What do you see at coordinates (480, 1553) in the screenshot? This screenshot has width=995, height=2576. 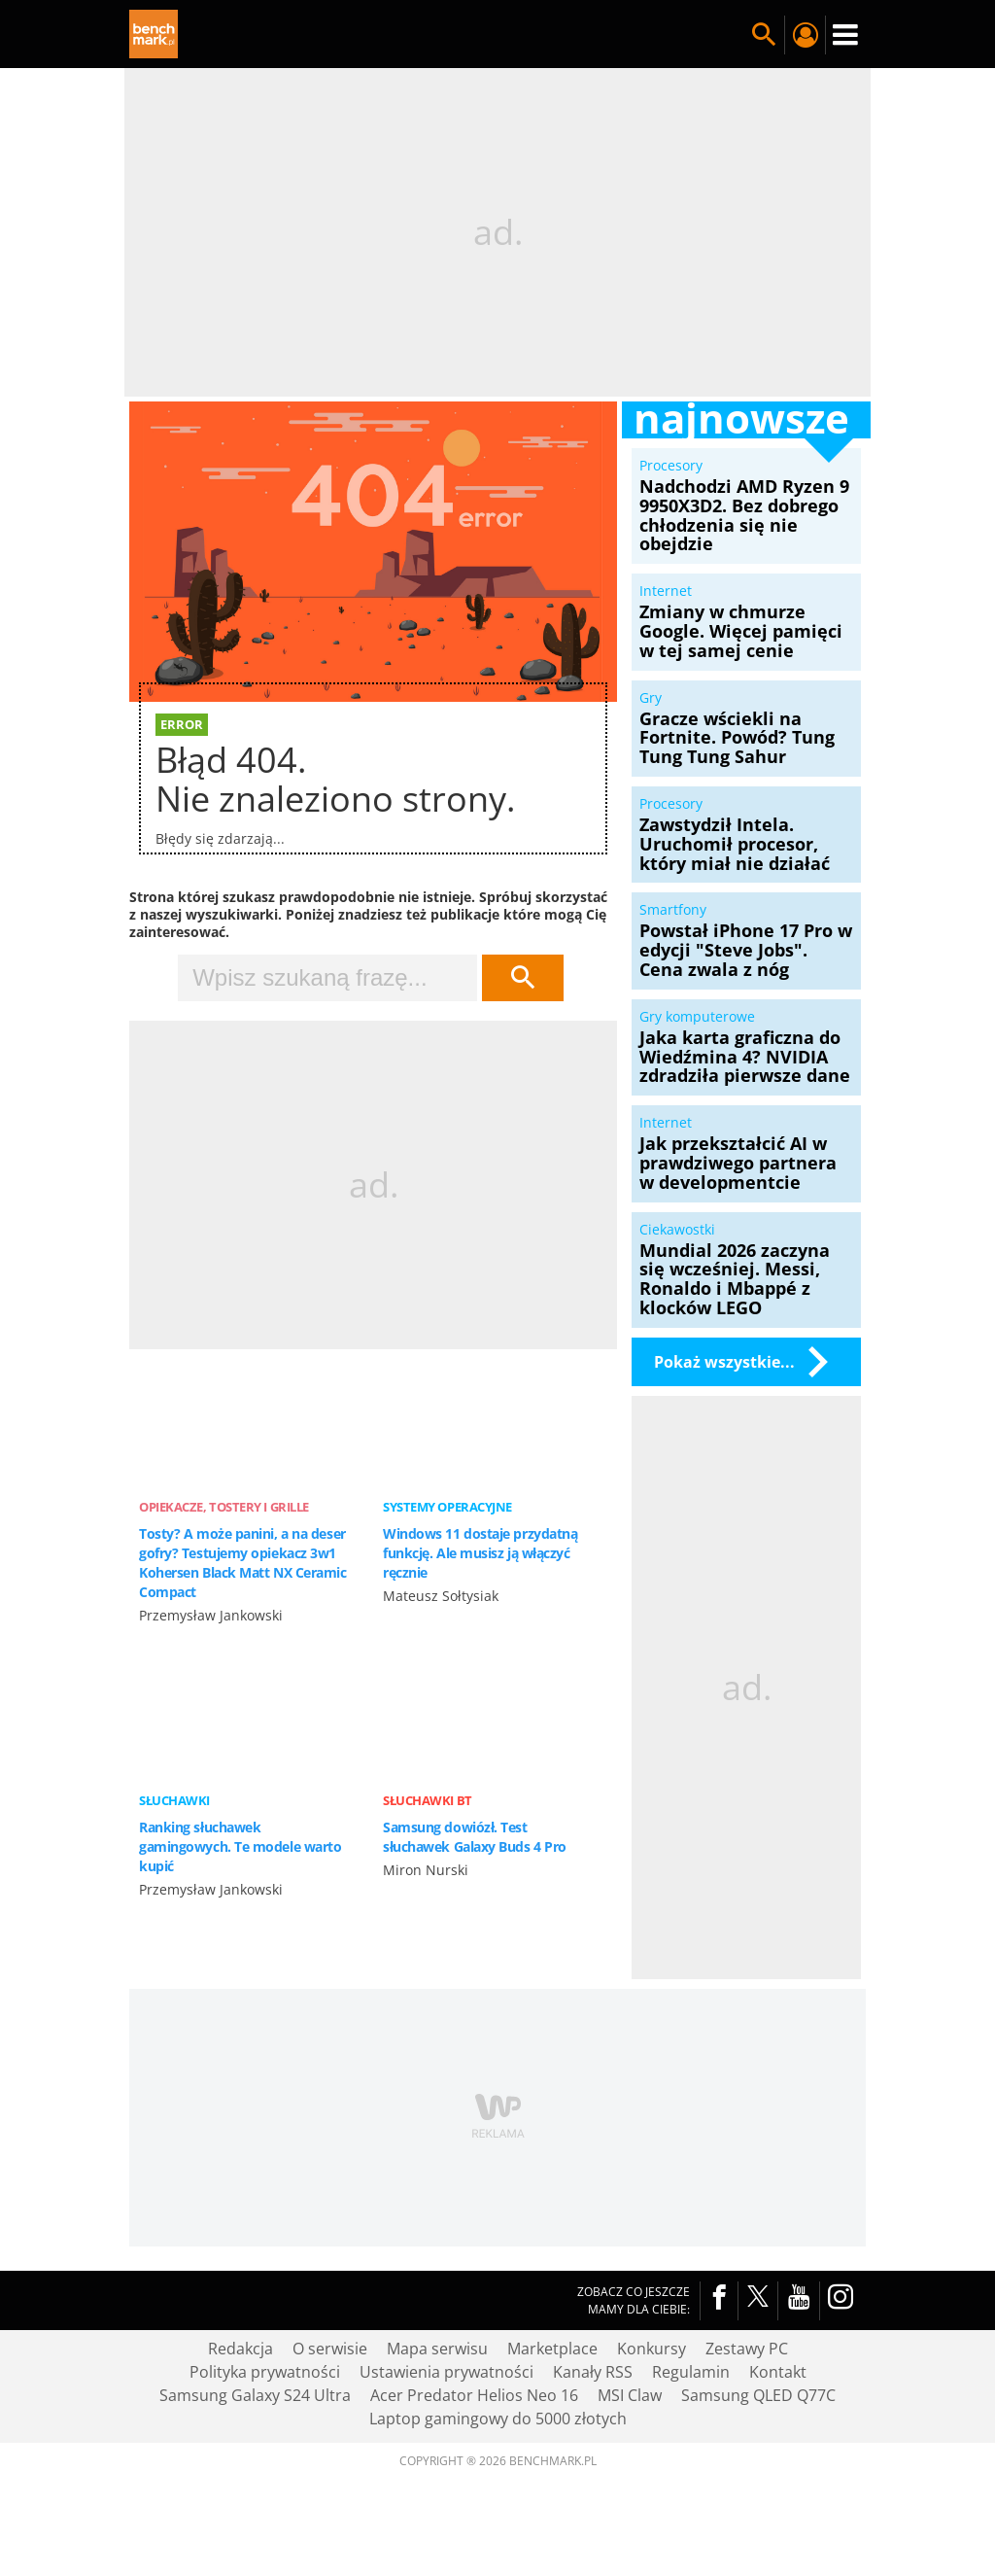 I see `Windows 11 dostaje przydatną funkcję. Ale musisz ją włączyć ręcznie` at bounding box center [480, 1553].